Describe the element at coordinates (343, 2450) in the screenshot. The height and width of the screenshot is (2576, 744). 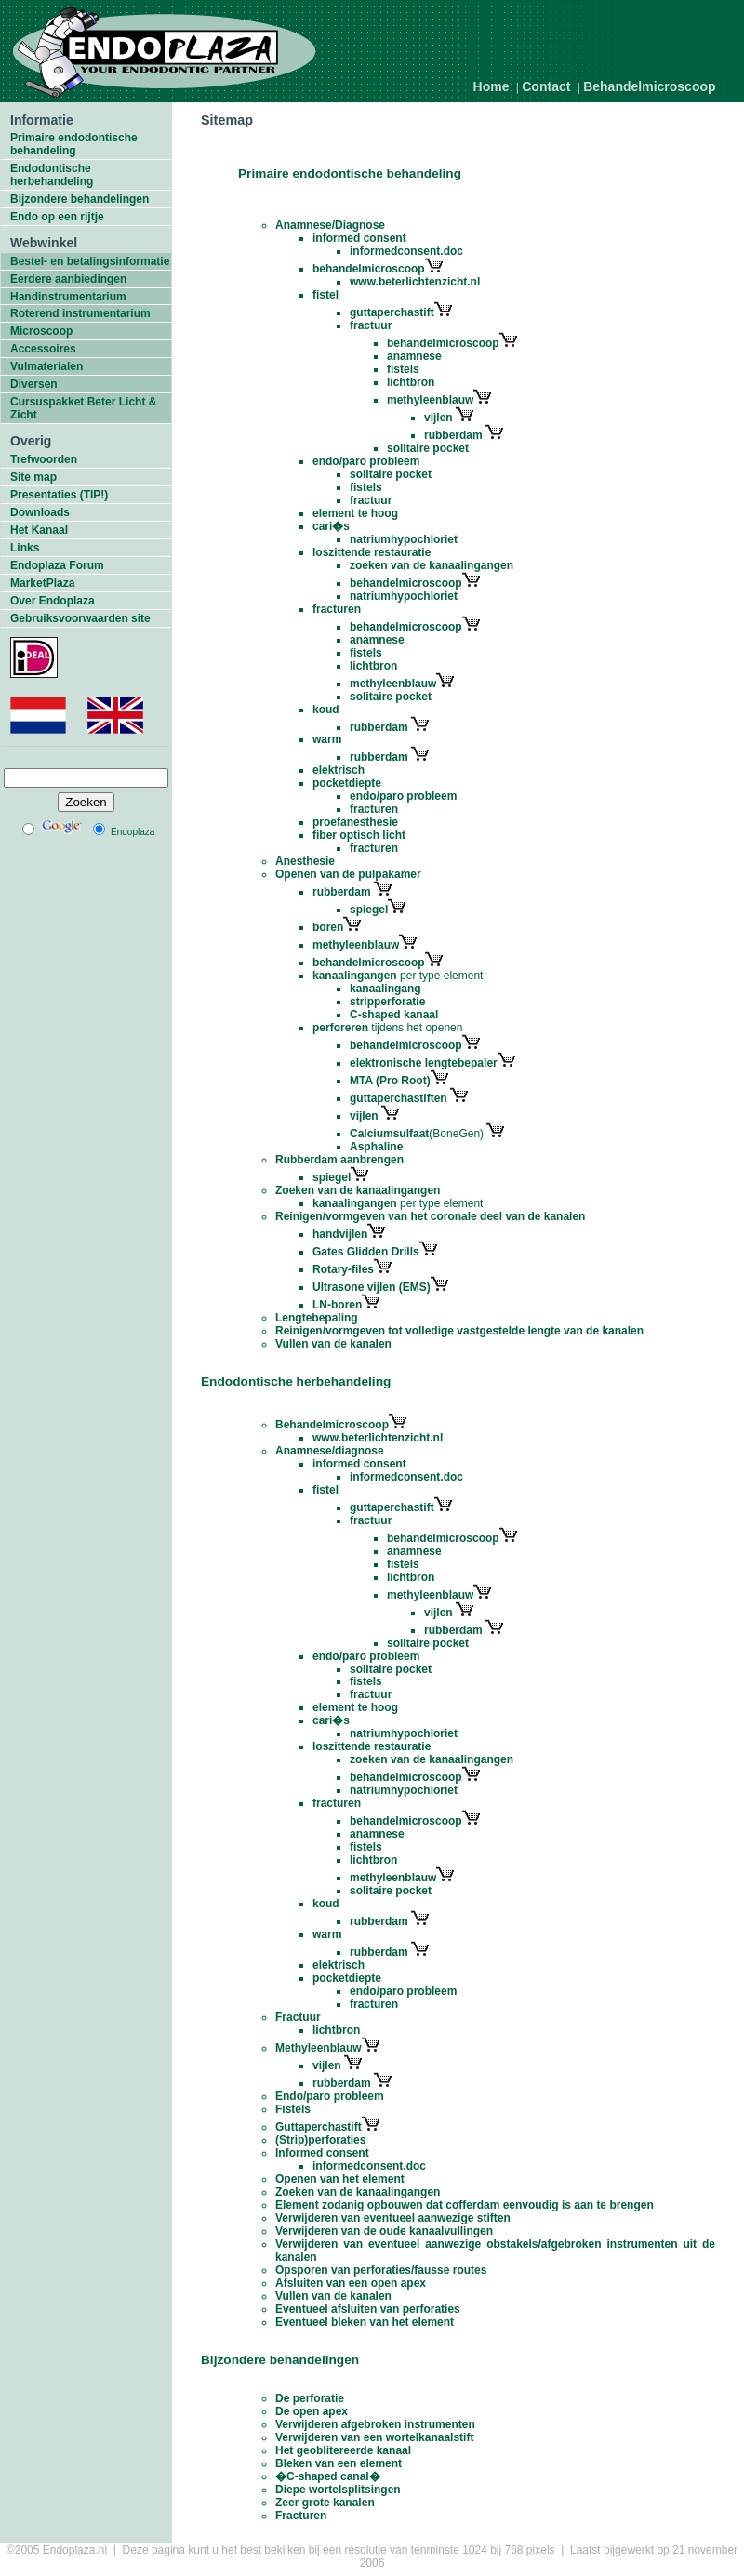
I see `Het geoblitereerde kanaal` at that location.